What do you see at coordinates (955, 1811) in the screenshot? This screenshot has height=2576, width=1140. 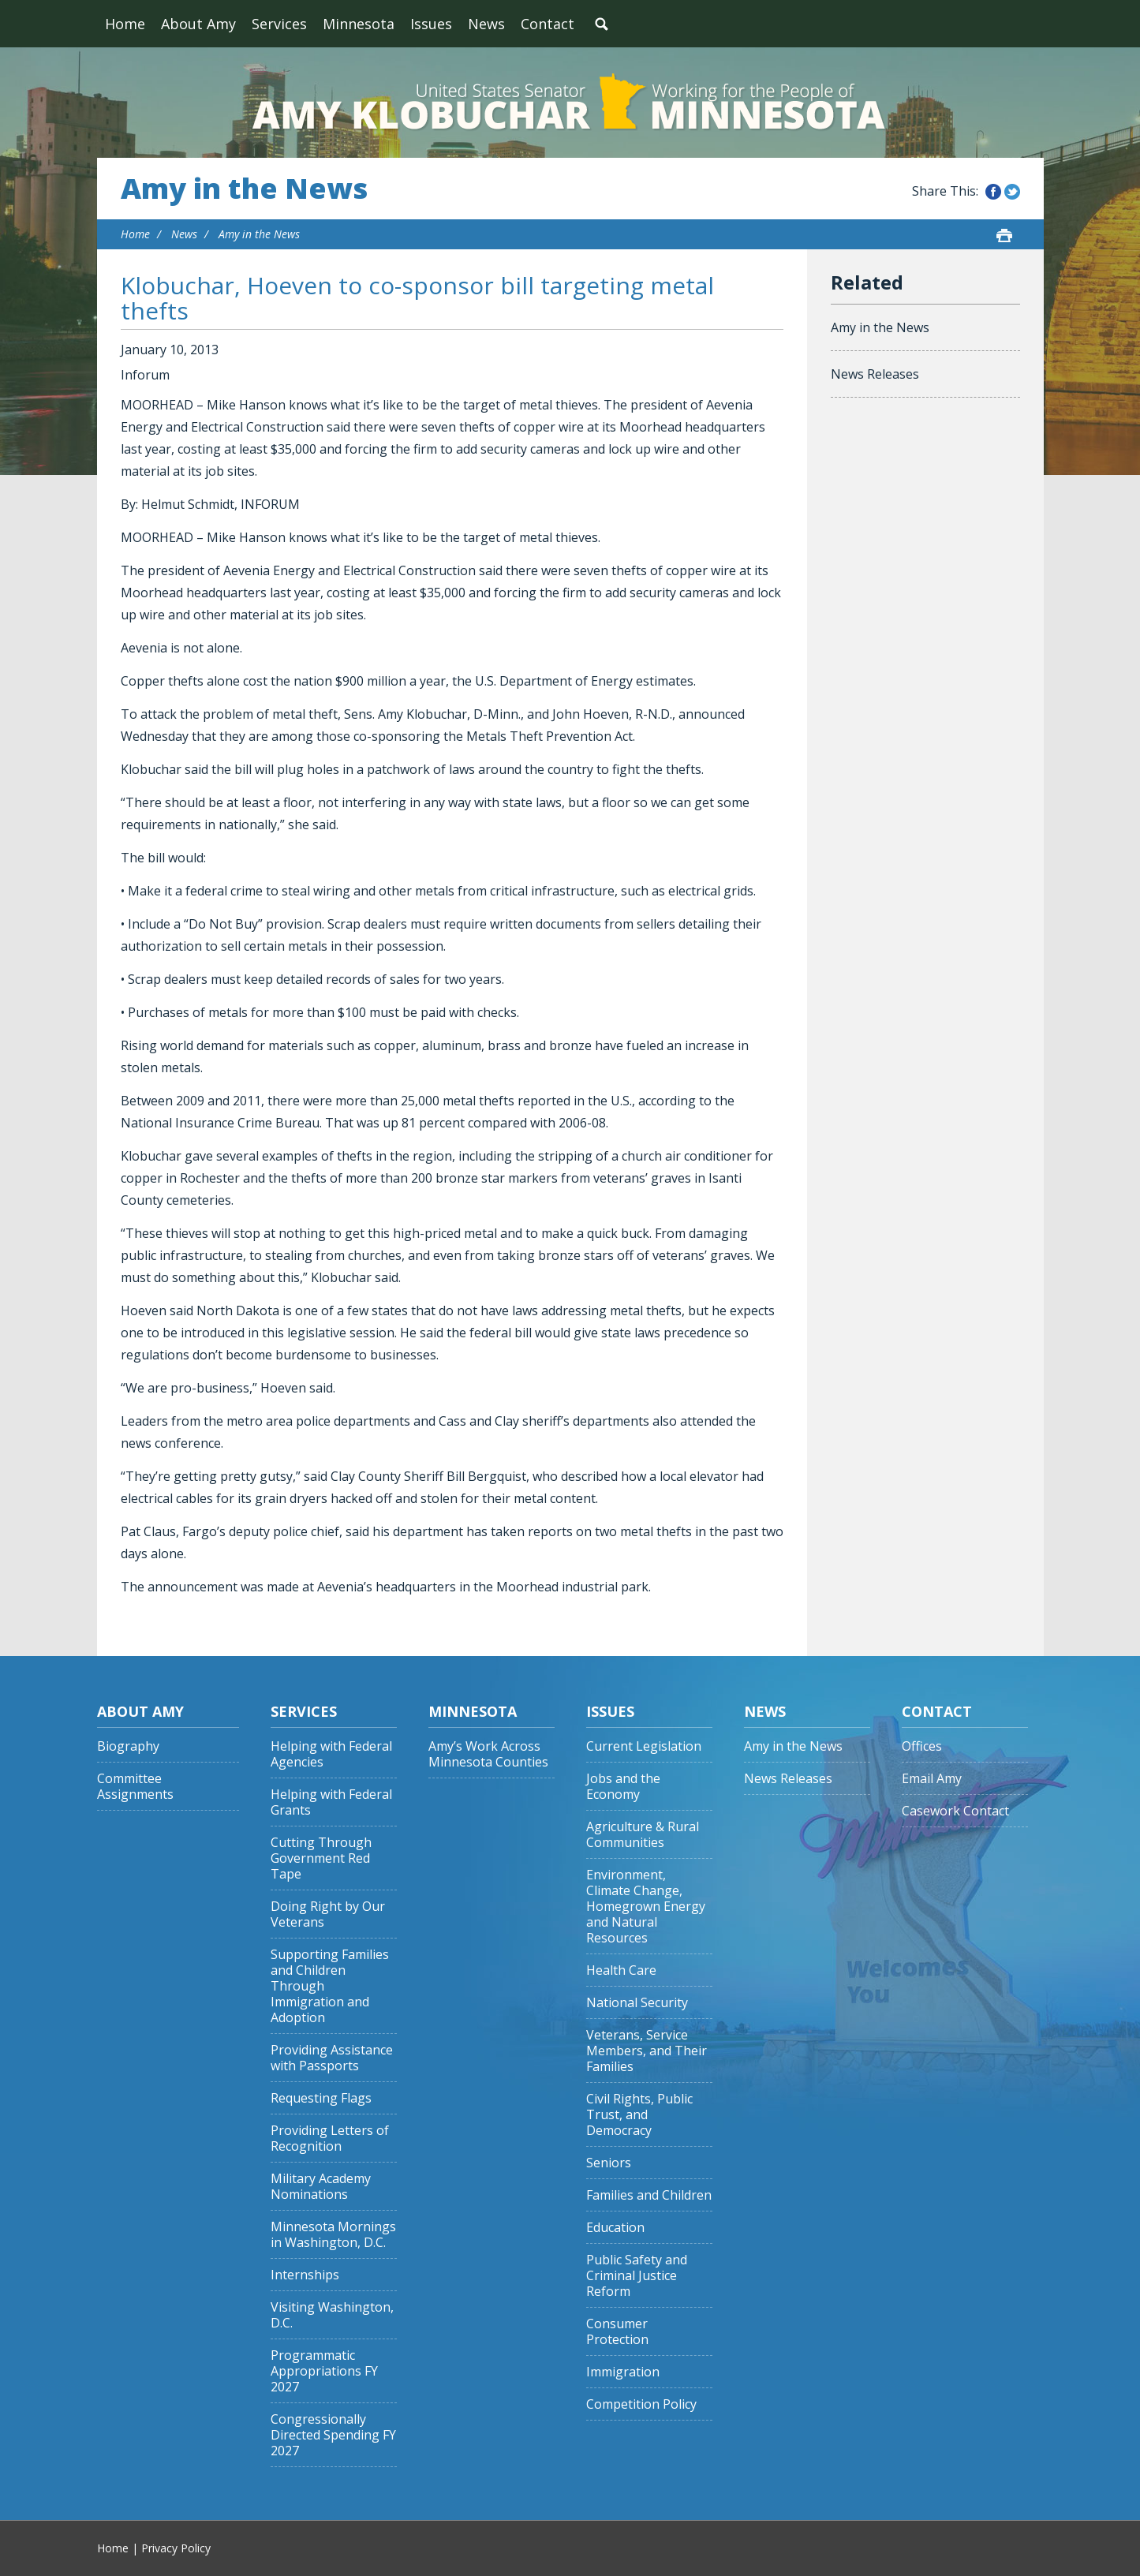 I see `Casework Contact` at bounding box center [955, 1811].